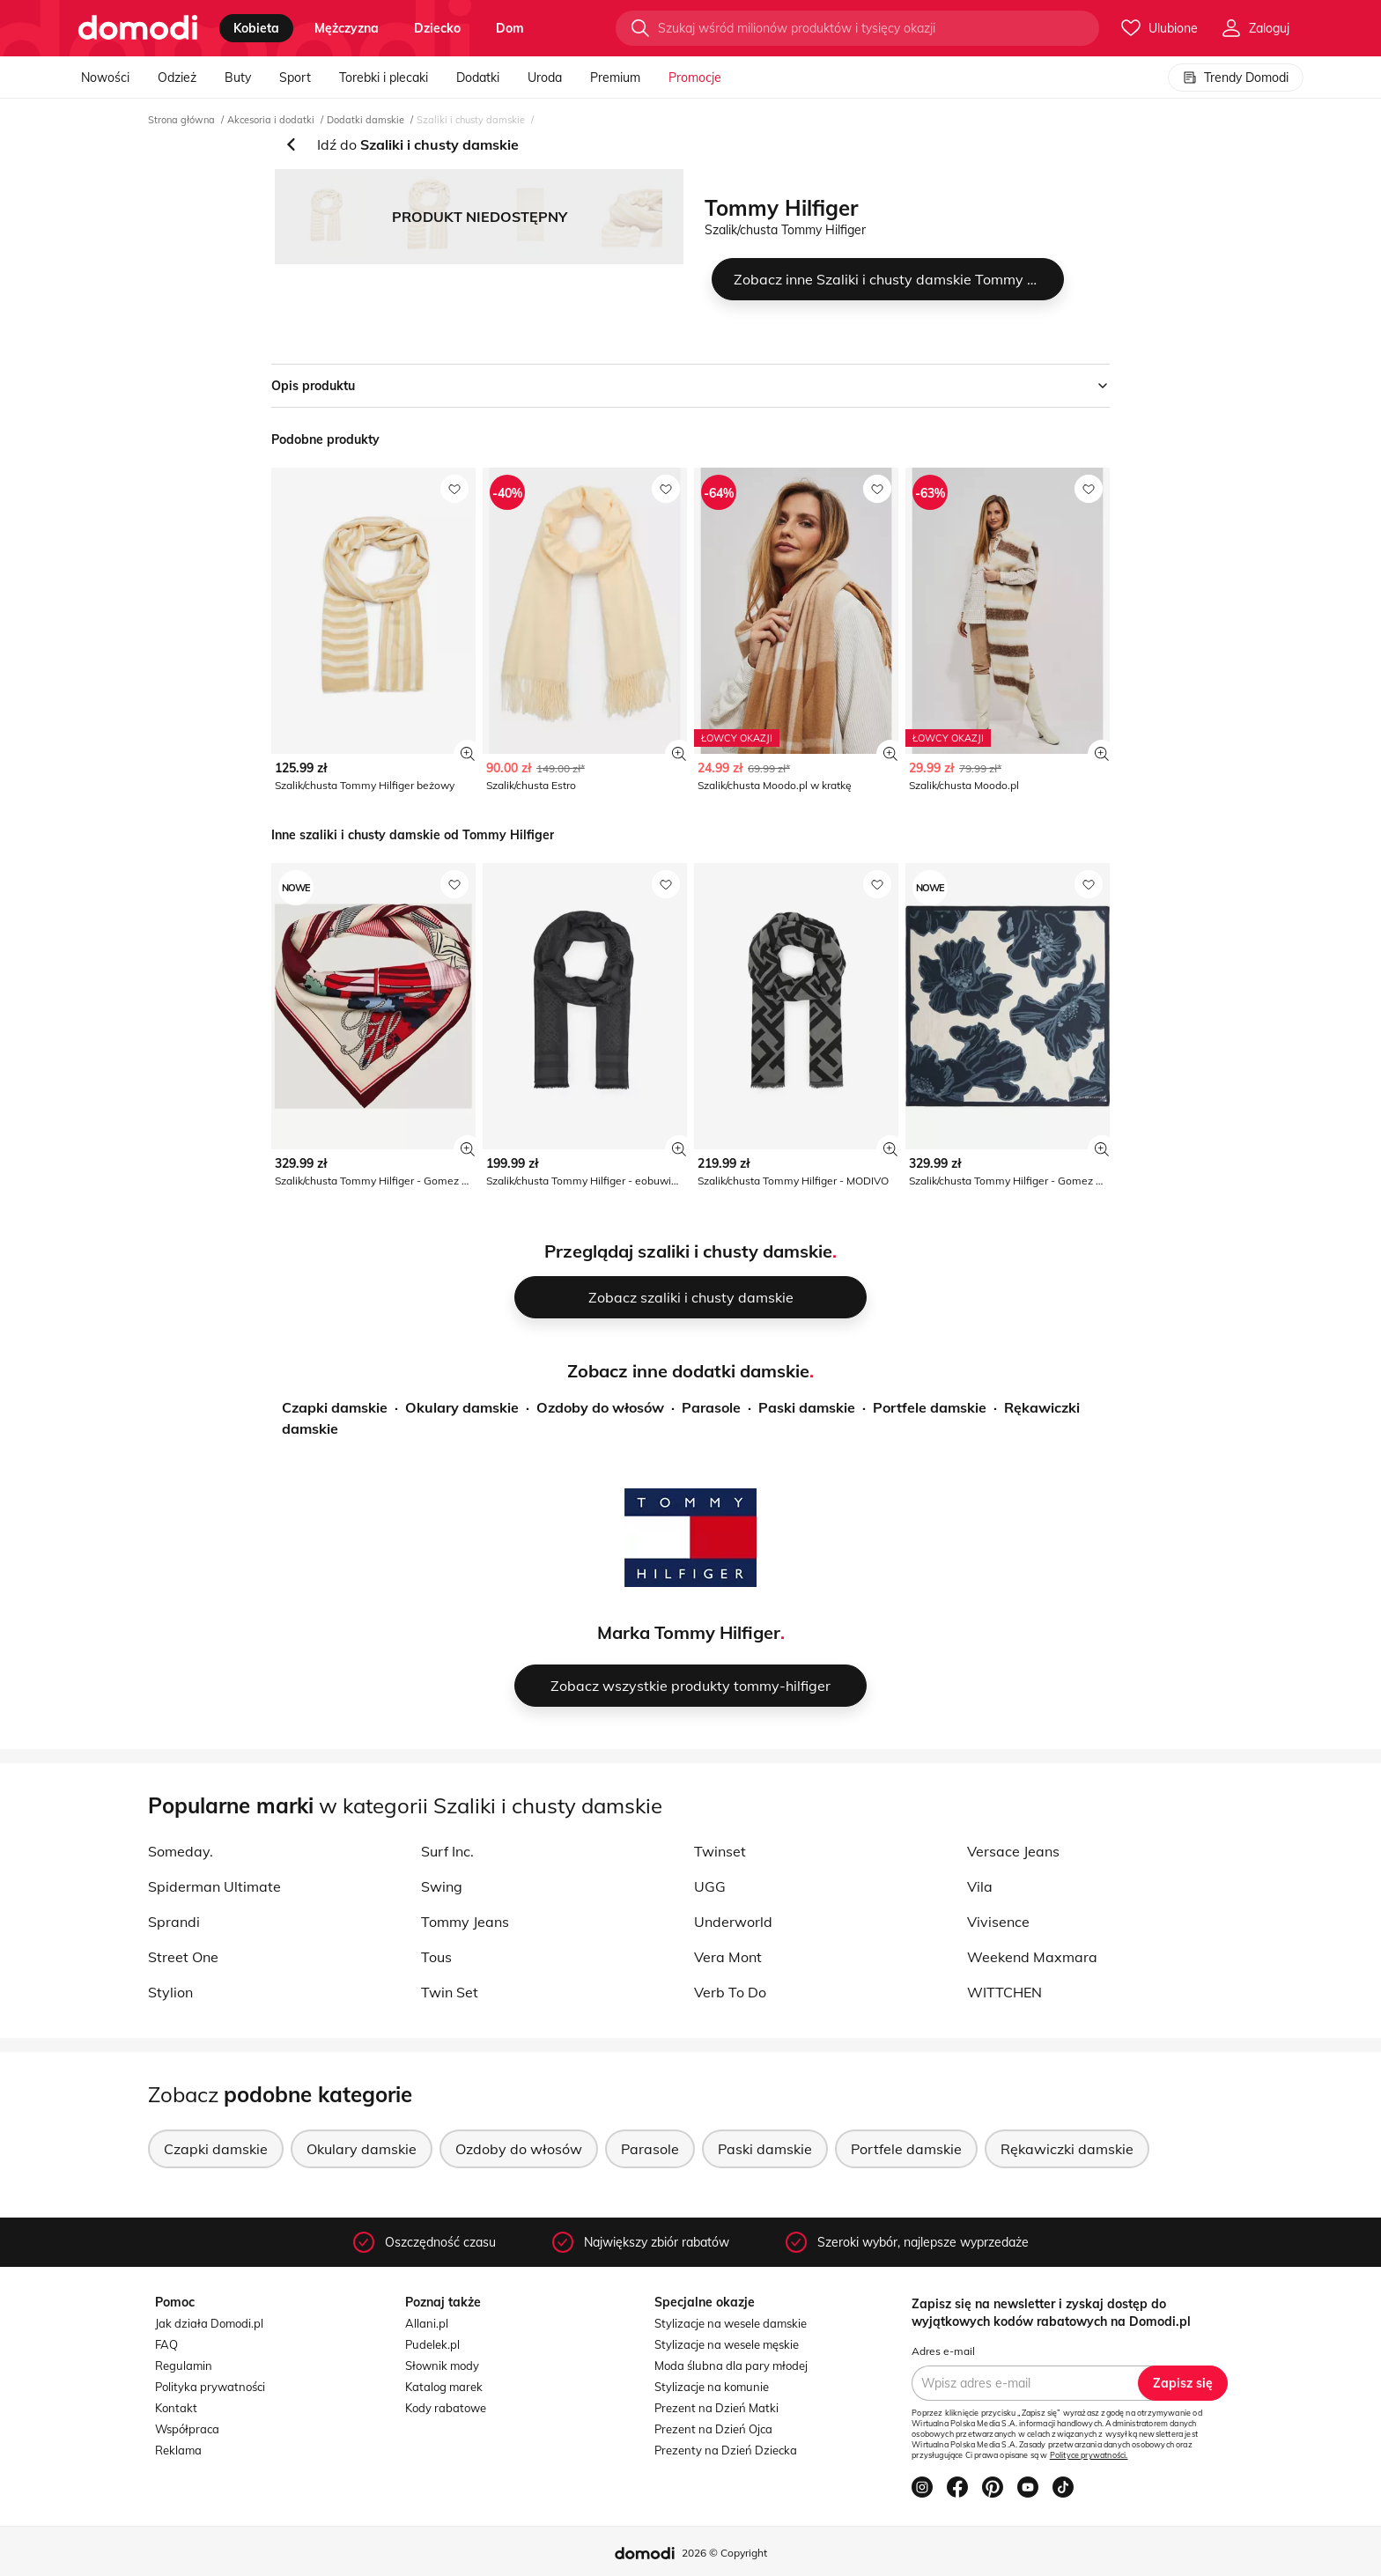 This screenshot has height=2576, width=1381. Describe the element at coordinates (615, 77) in the screenshot. I see `Premium` at that location.